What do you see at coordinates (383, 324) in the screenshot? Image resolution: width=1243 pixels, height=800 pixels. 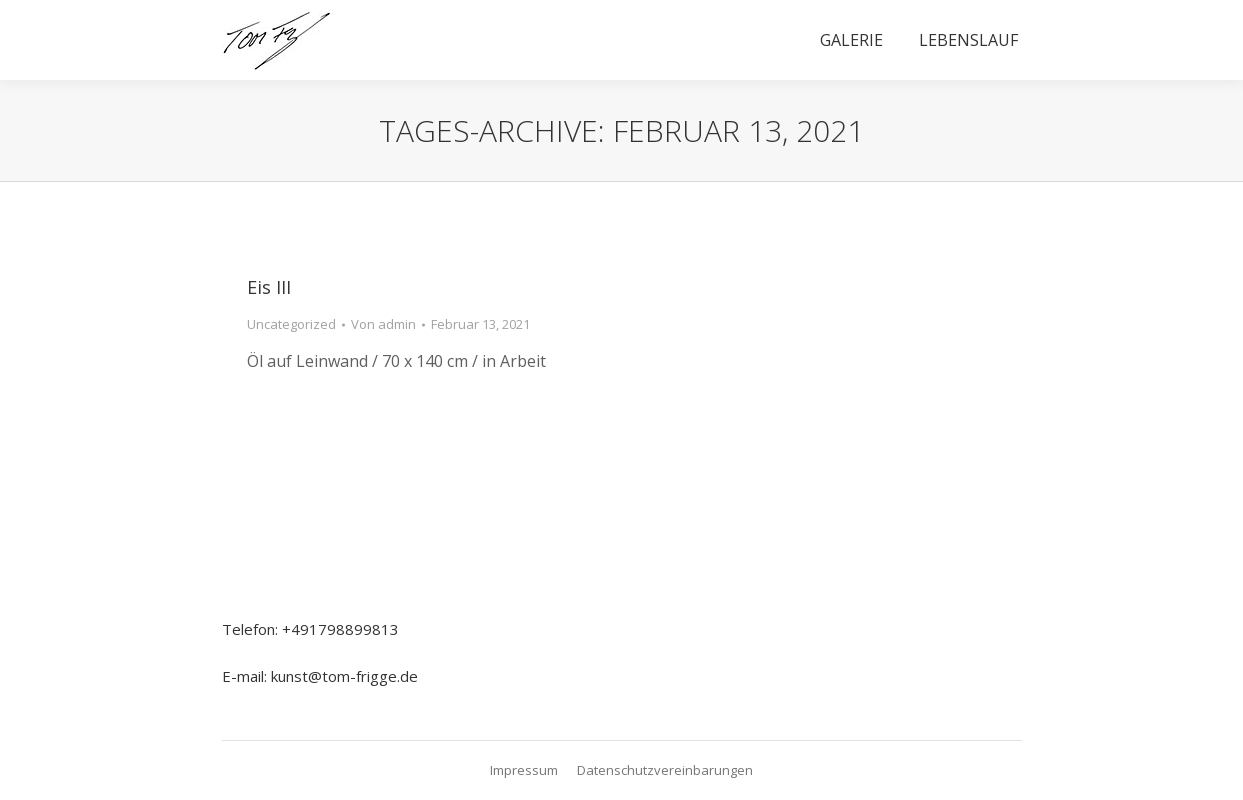 I see `Von` at bounding box center [383, 324].